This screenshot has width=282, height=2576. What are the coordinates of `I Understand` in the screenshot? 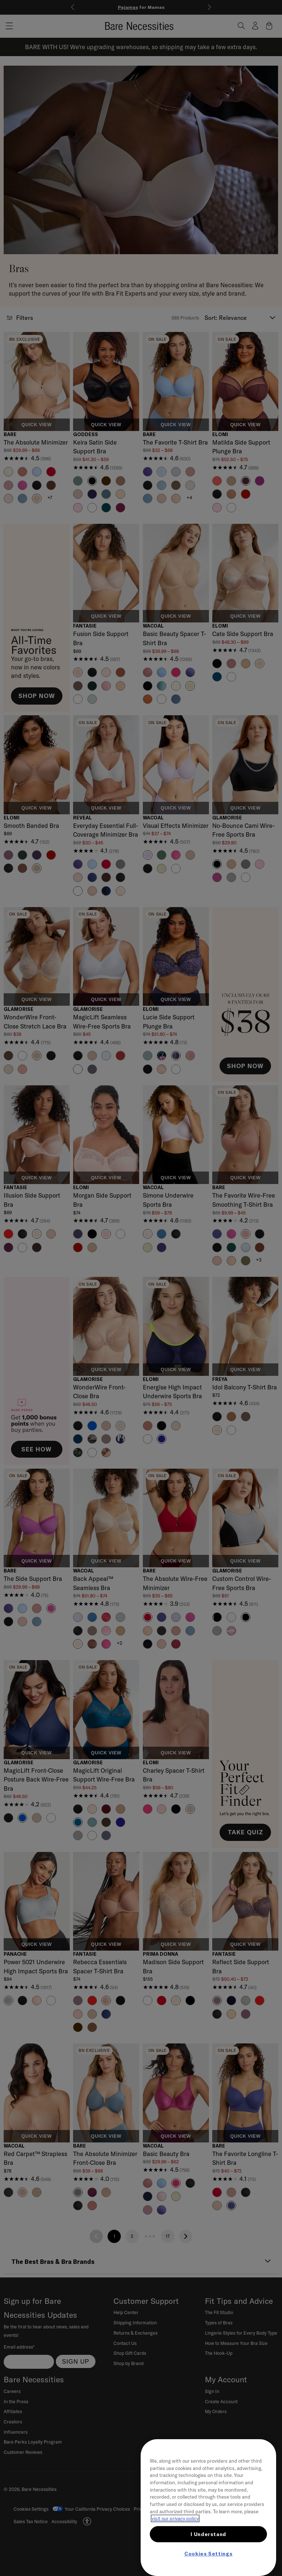 It's located at (208, 2534).